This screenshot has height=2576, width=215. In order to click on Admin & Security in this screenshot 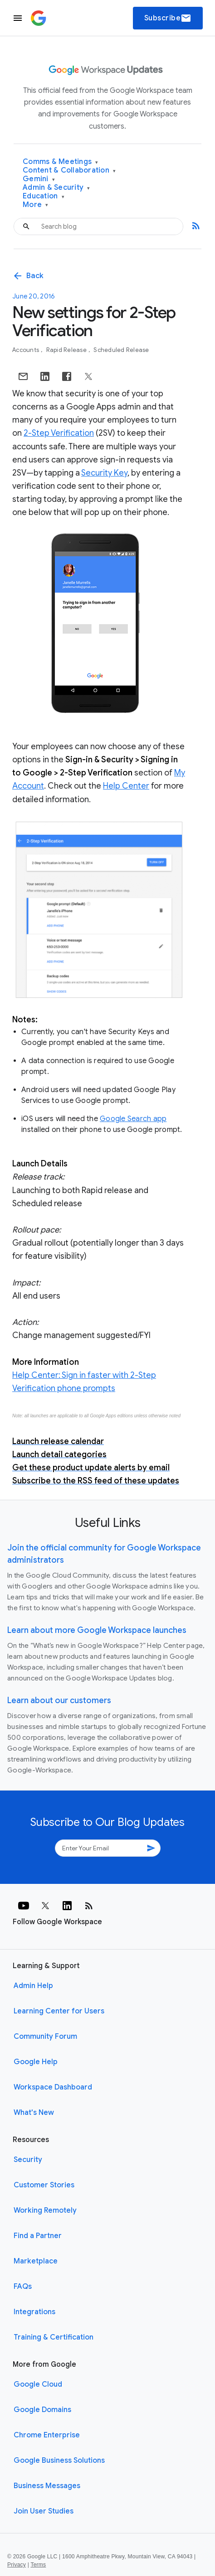, I will do `click(56, 187)`.